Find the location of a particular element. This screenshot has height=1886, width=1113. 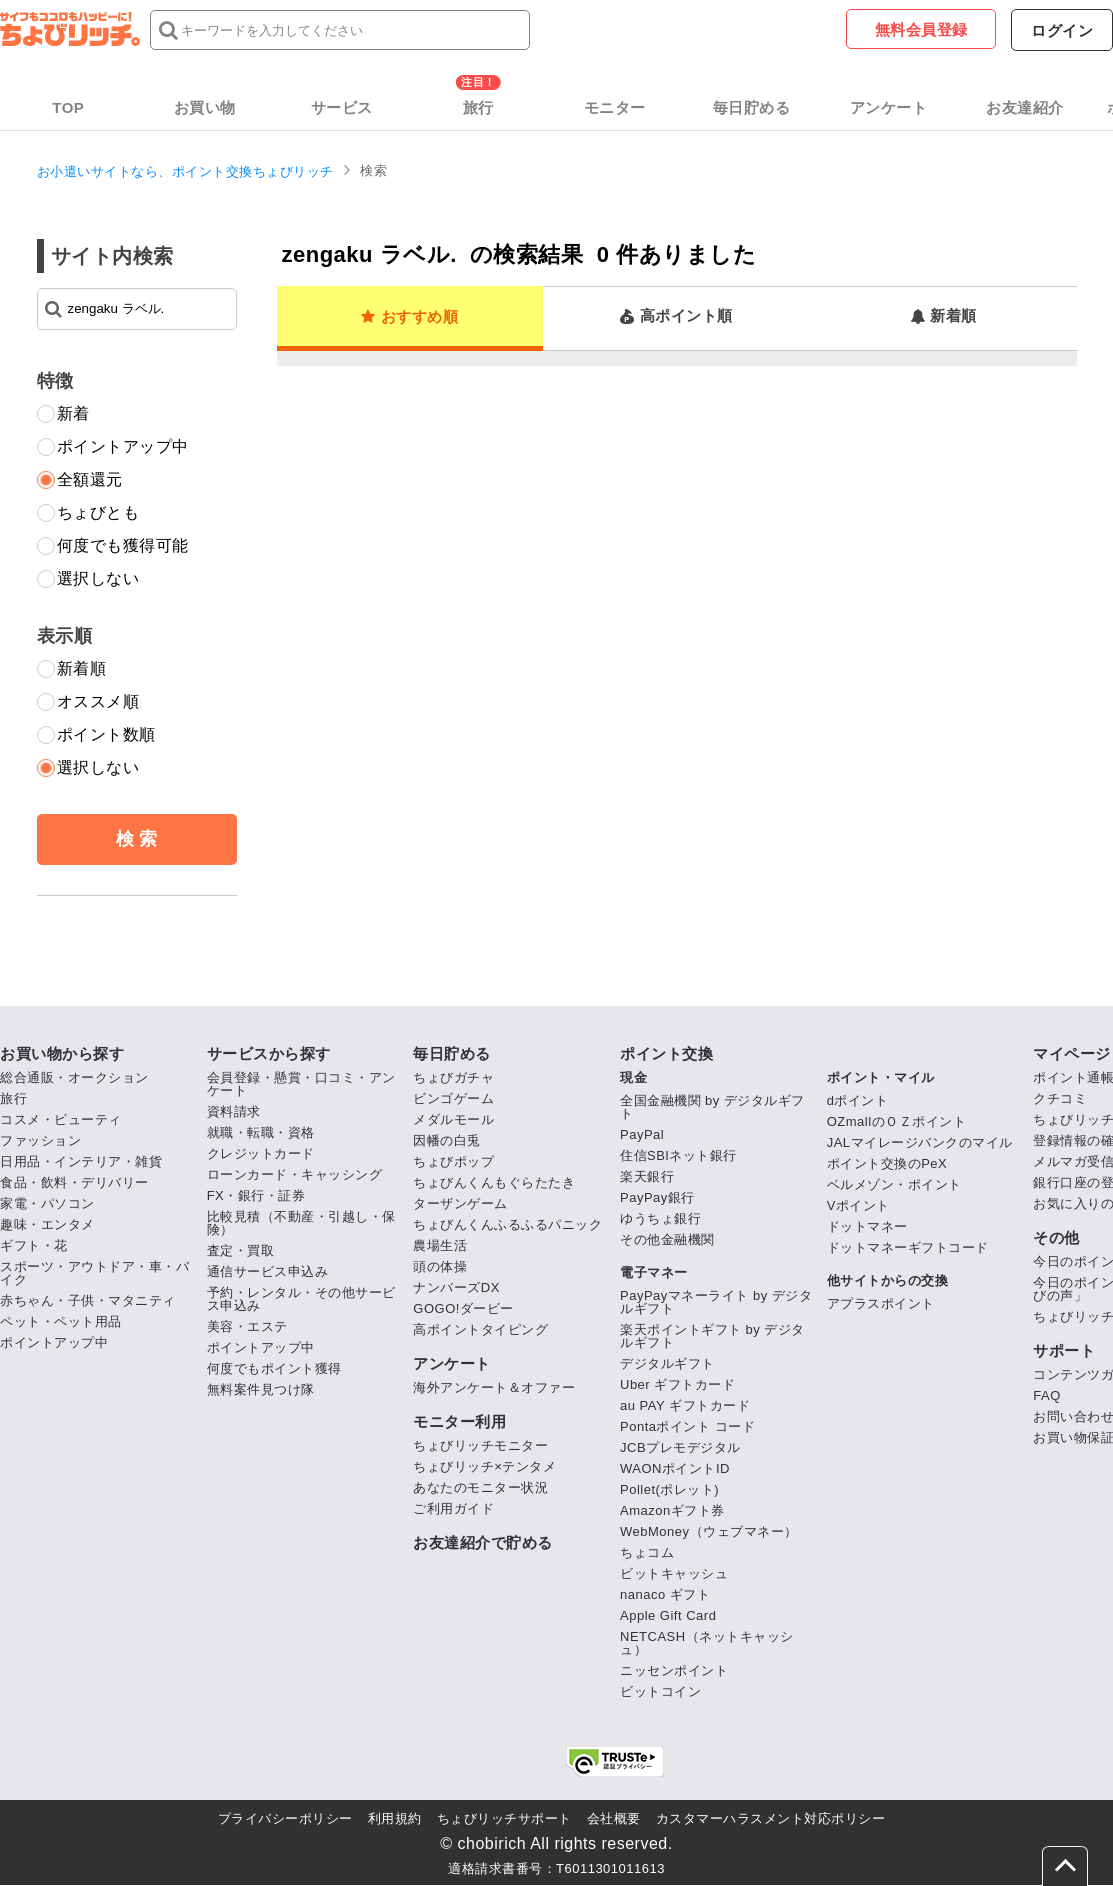

FAQ is located at coordinates (1047, 1395).